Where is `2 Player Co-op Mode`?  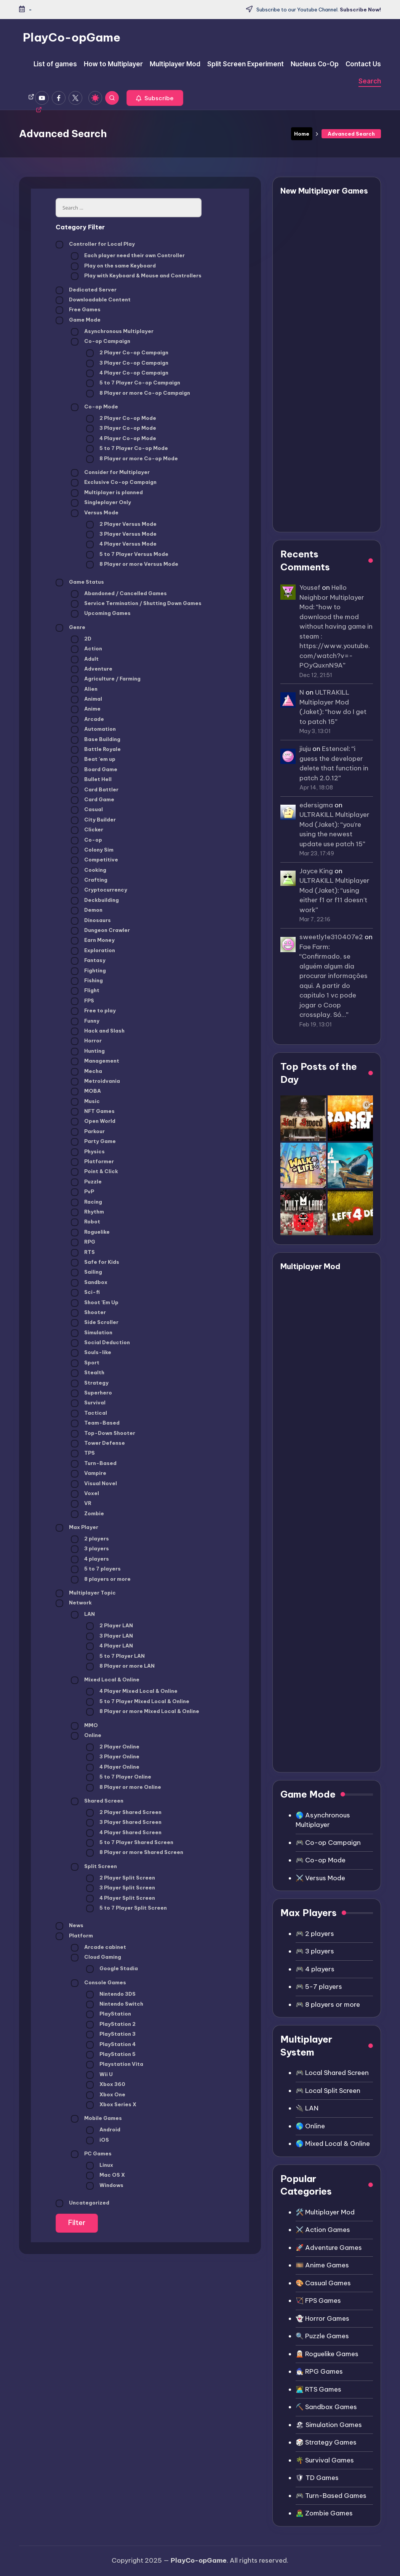
2 Player Co-op Mode is located at coordinates (121, 419).